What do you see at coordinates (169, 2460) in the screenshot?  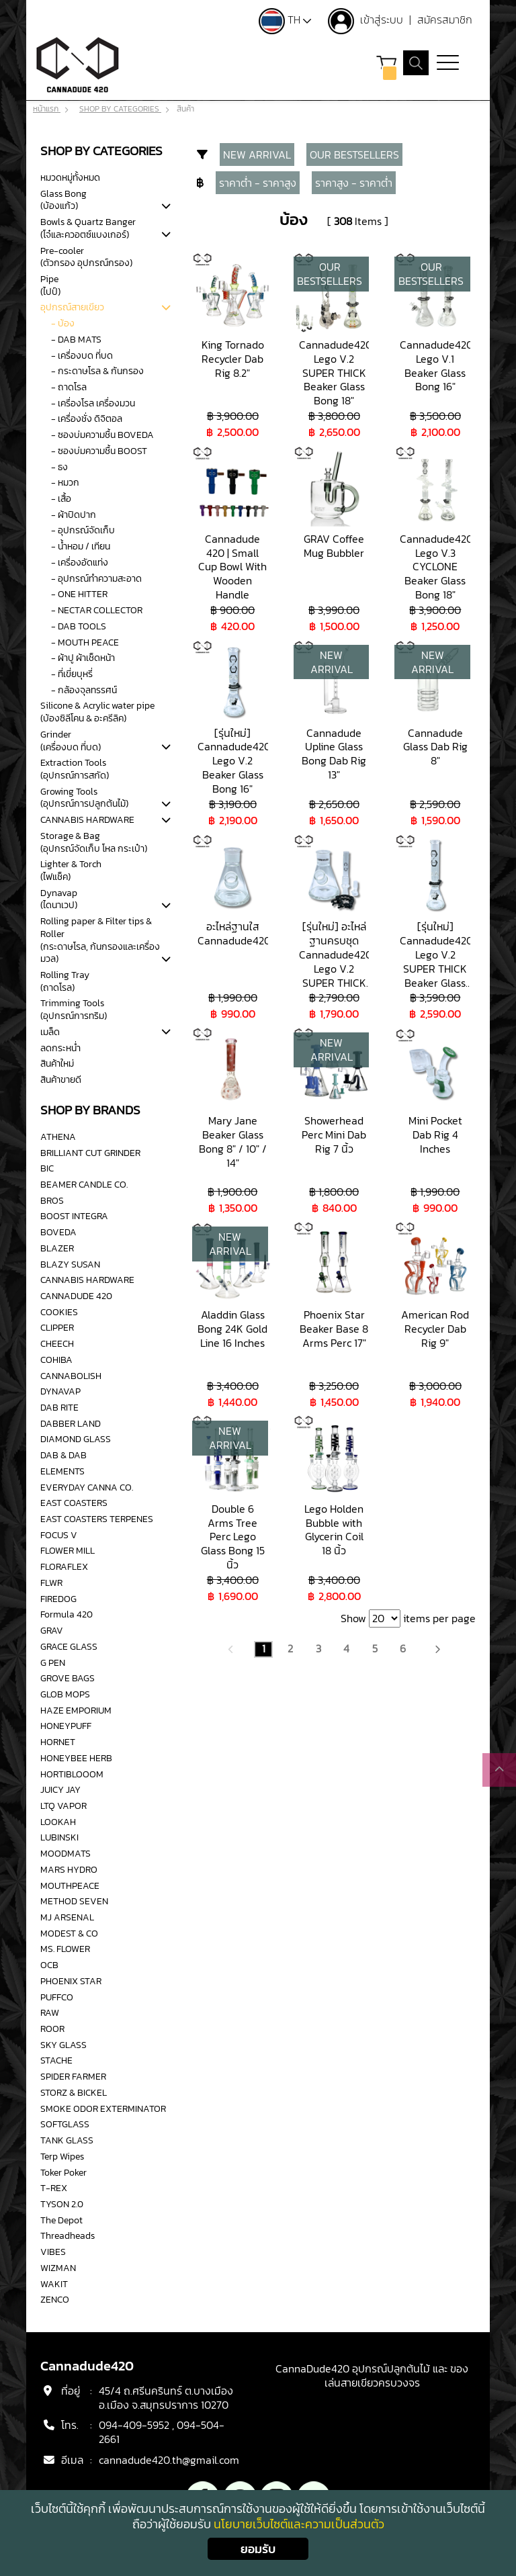 I see `cannadude420.th@gmail.com` at bounding box center [169, 2460].